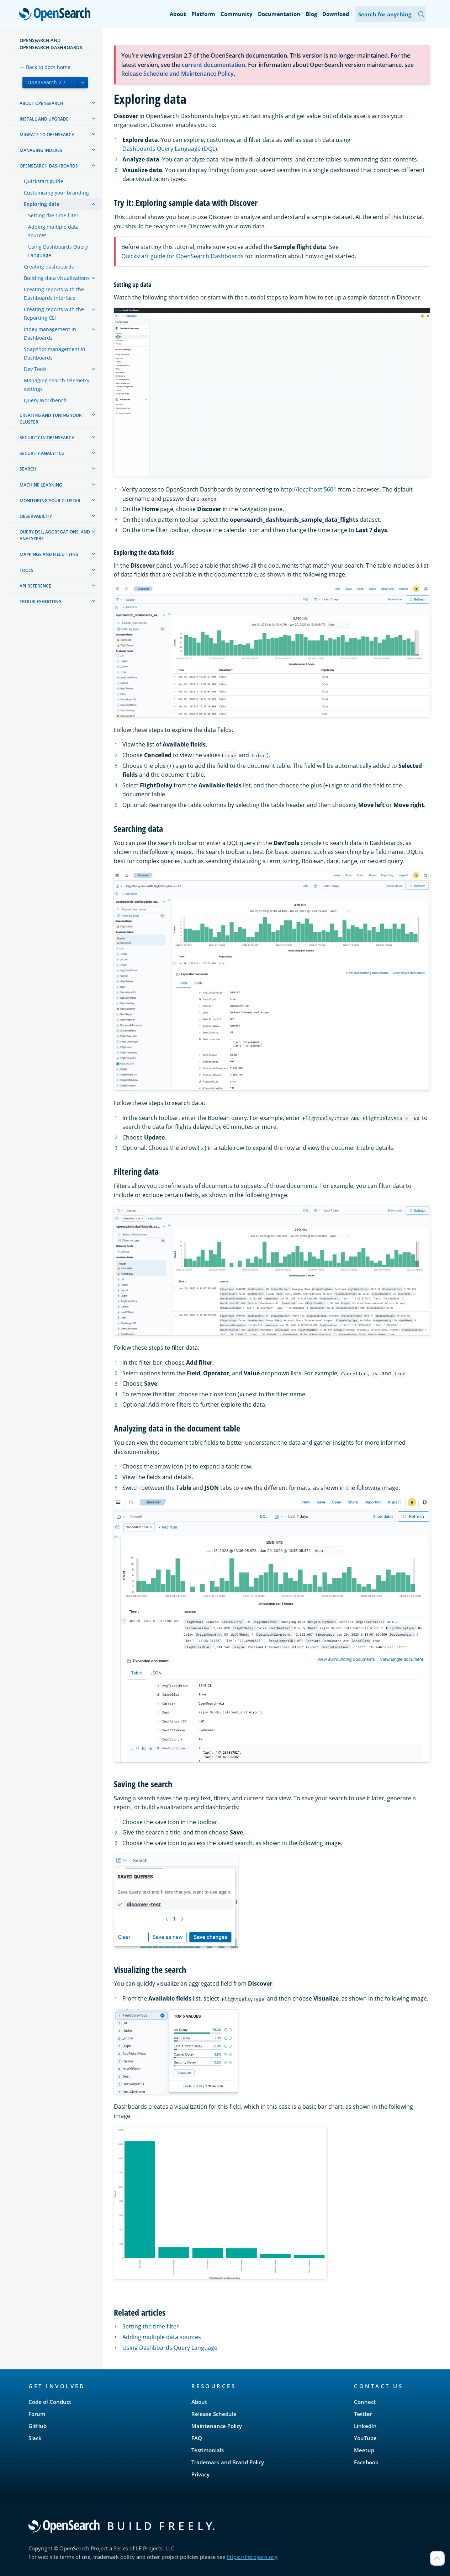  I want to click on Install and upgrade, so click(44, 119).